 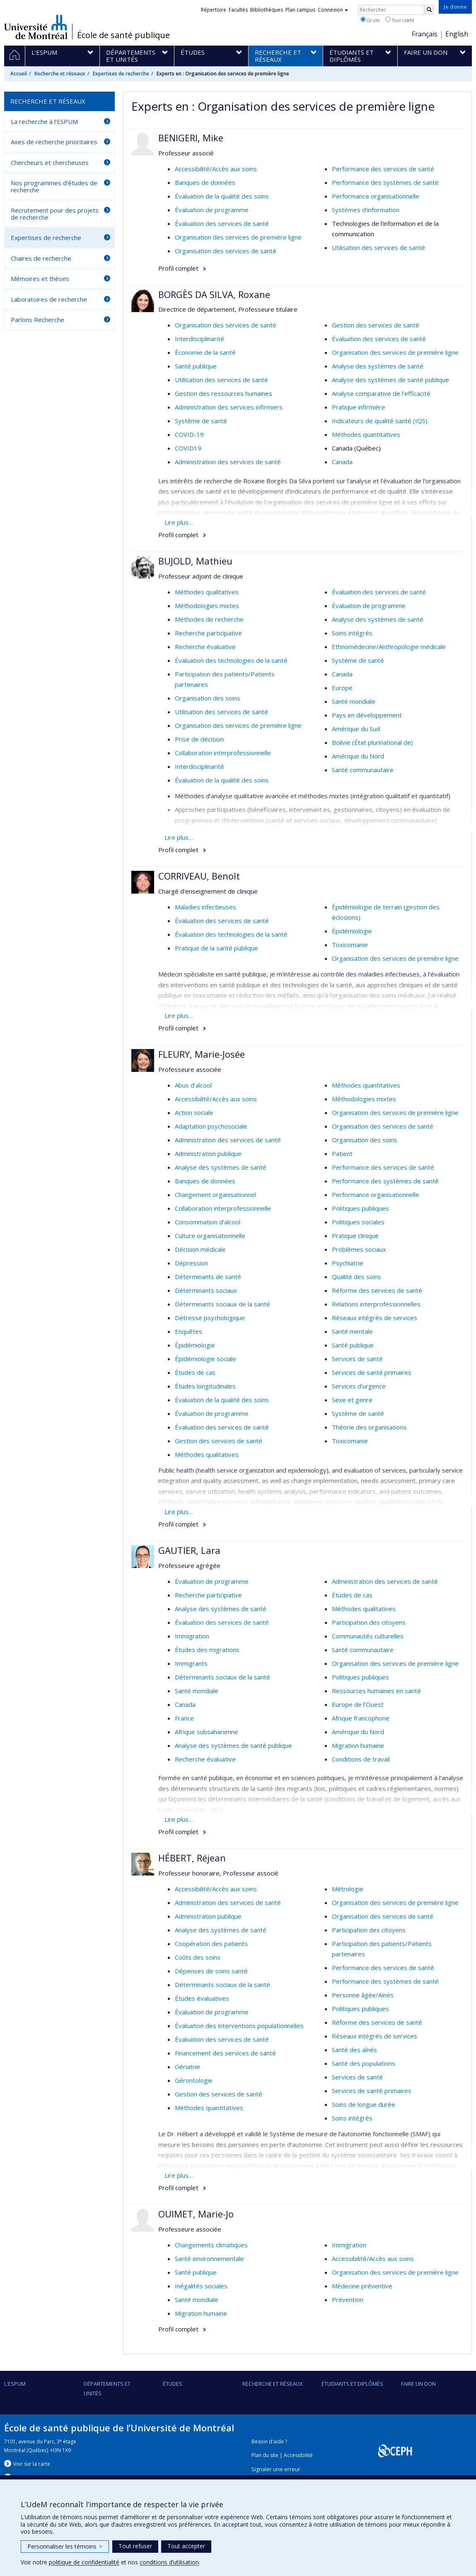 I want to click on COVID-19, so click(x=189, y=434).